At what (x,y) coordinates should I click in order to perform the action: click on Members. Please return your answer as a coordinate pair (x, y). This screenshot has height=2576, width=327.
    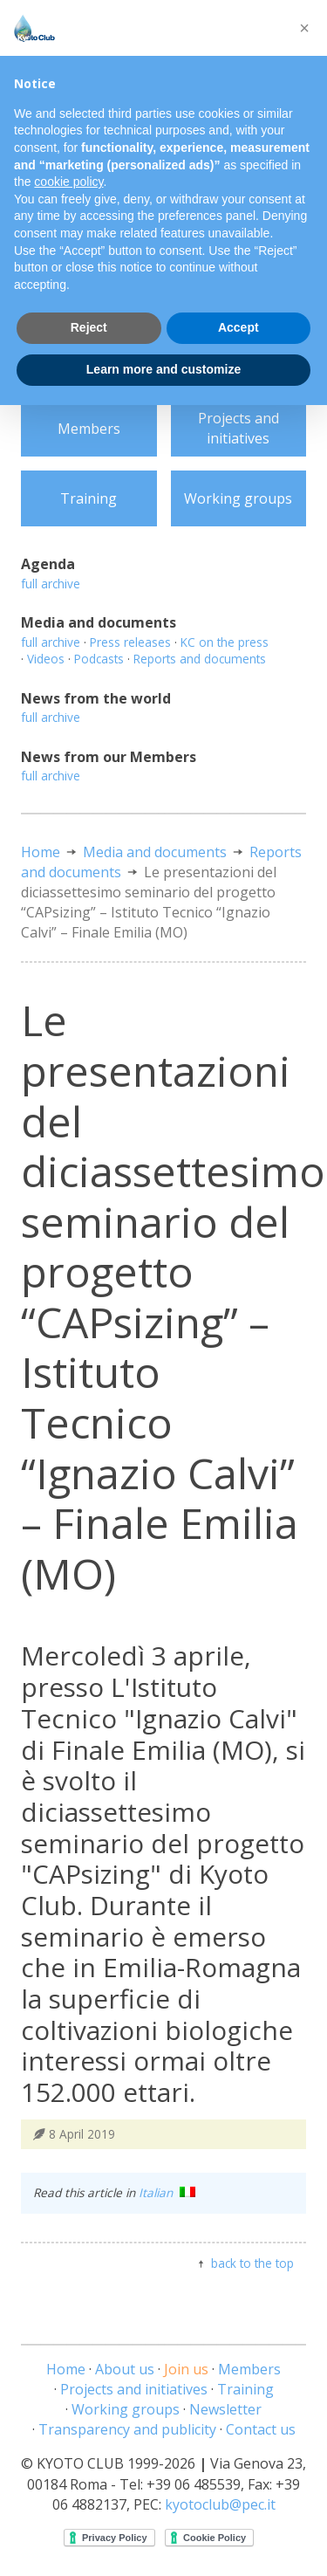
    Looking at the image, I should click on (89, 428).